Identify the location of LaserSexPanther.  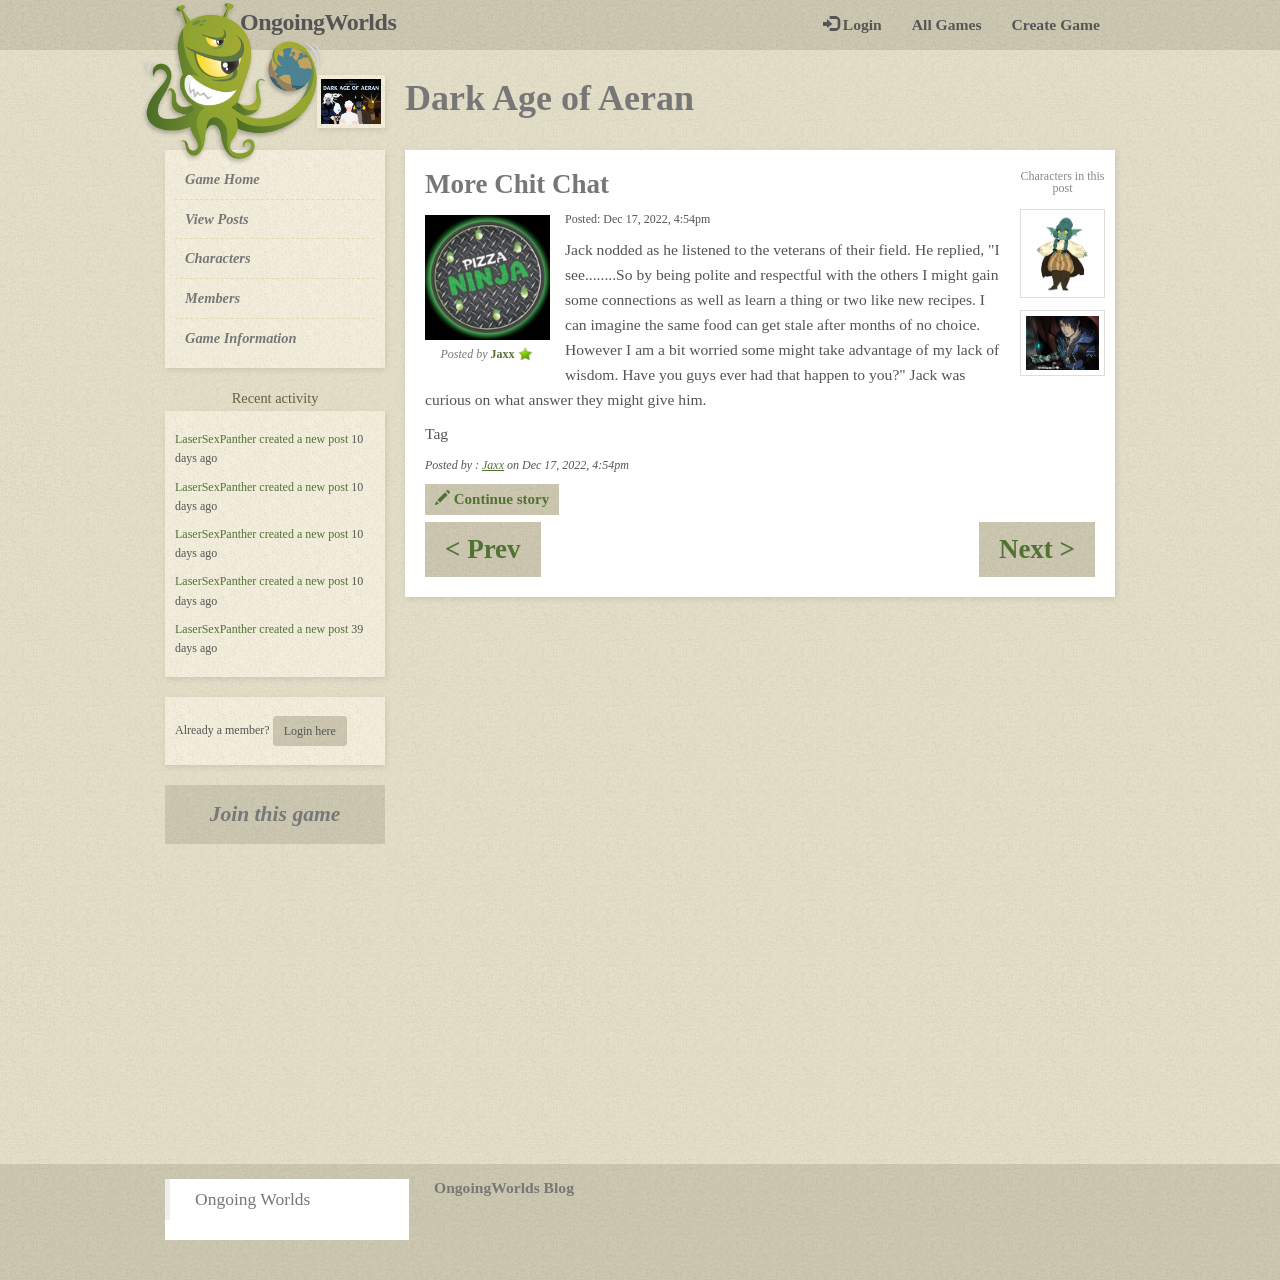
(215, 439).